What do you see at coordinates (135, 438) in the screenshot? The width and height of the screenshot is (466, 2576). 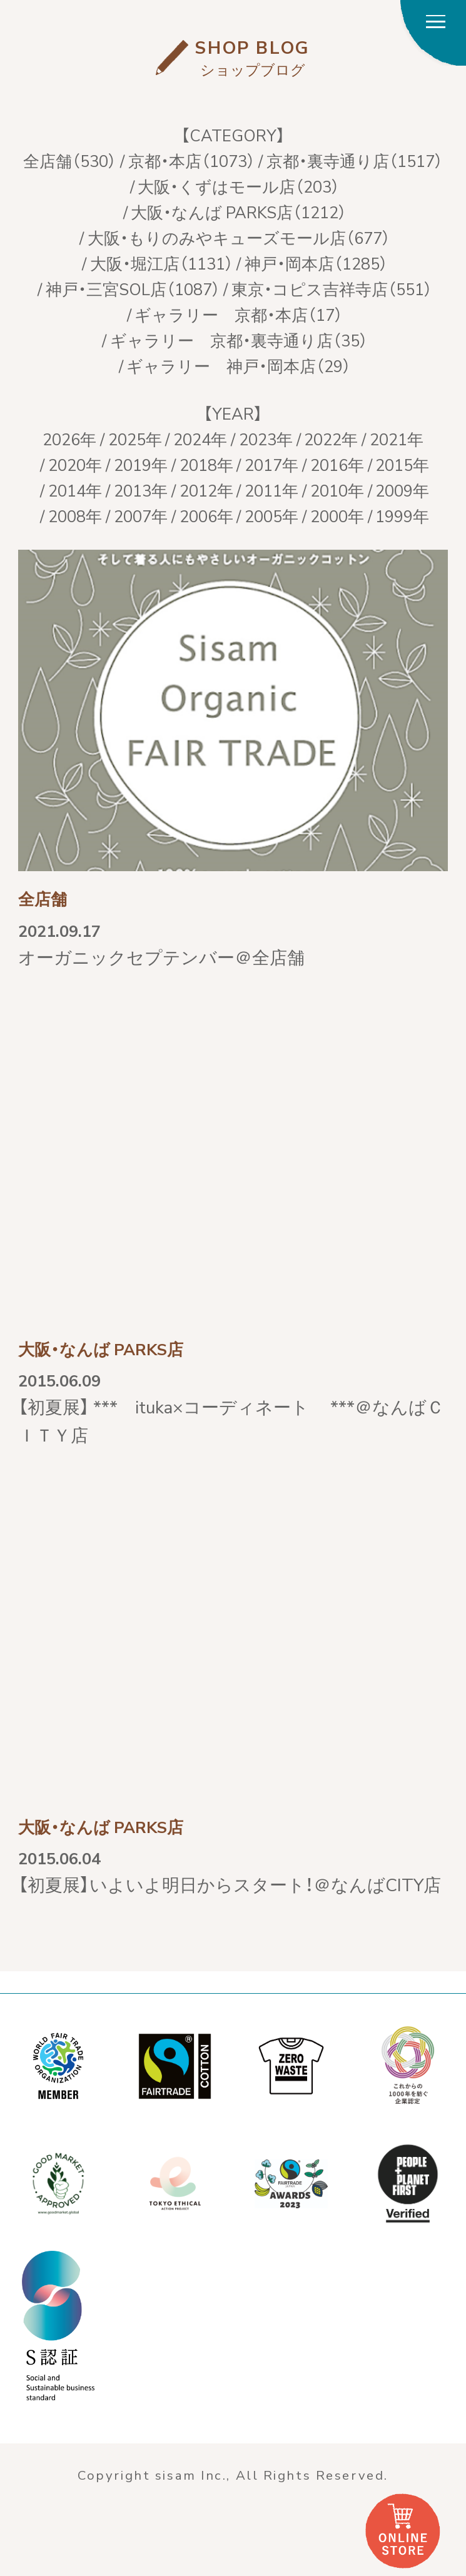 I see `2025年` at bounding box center [135, 438].